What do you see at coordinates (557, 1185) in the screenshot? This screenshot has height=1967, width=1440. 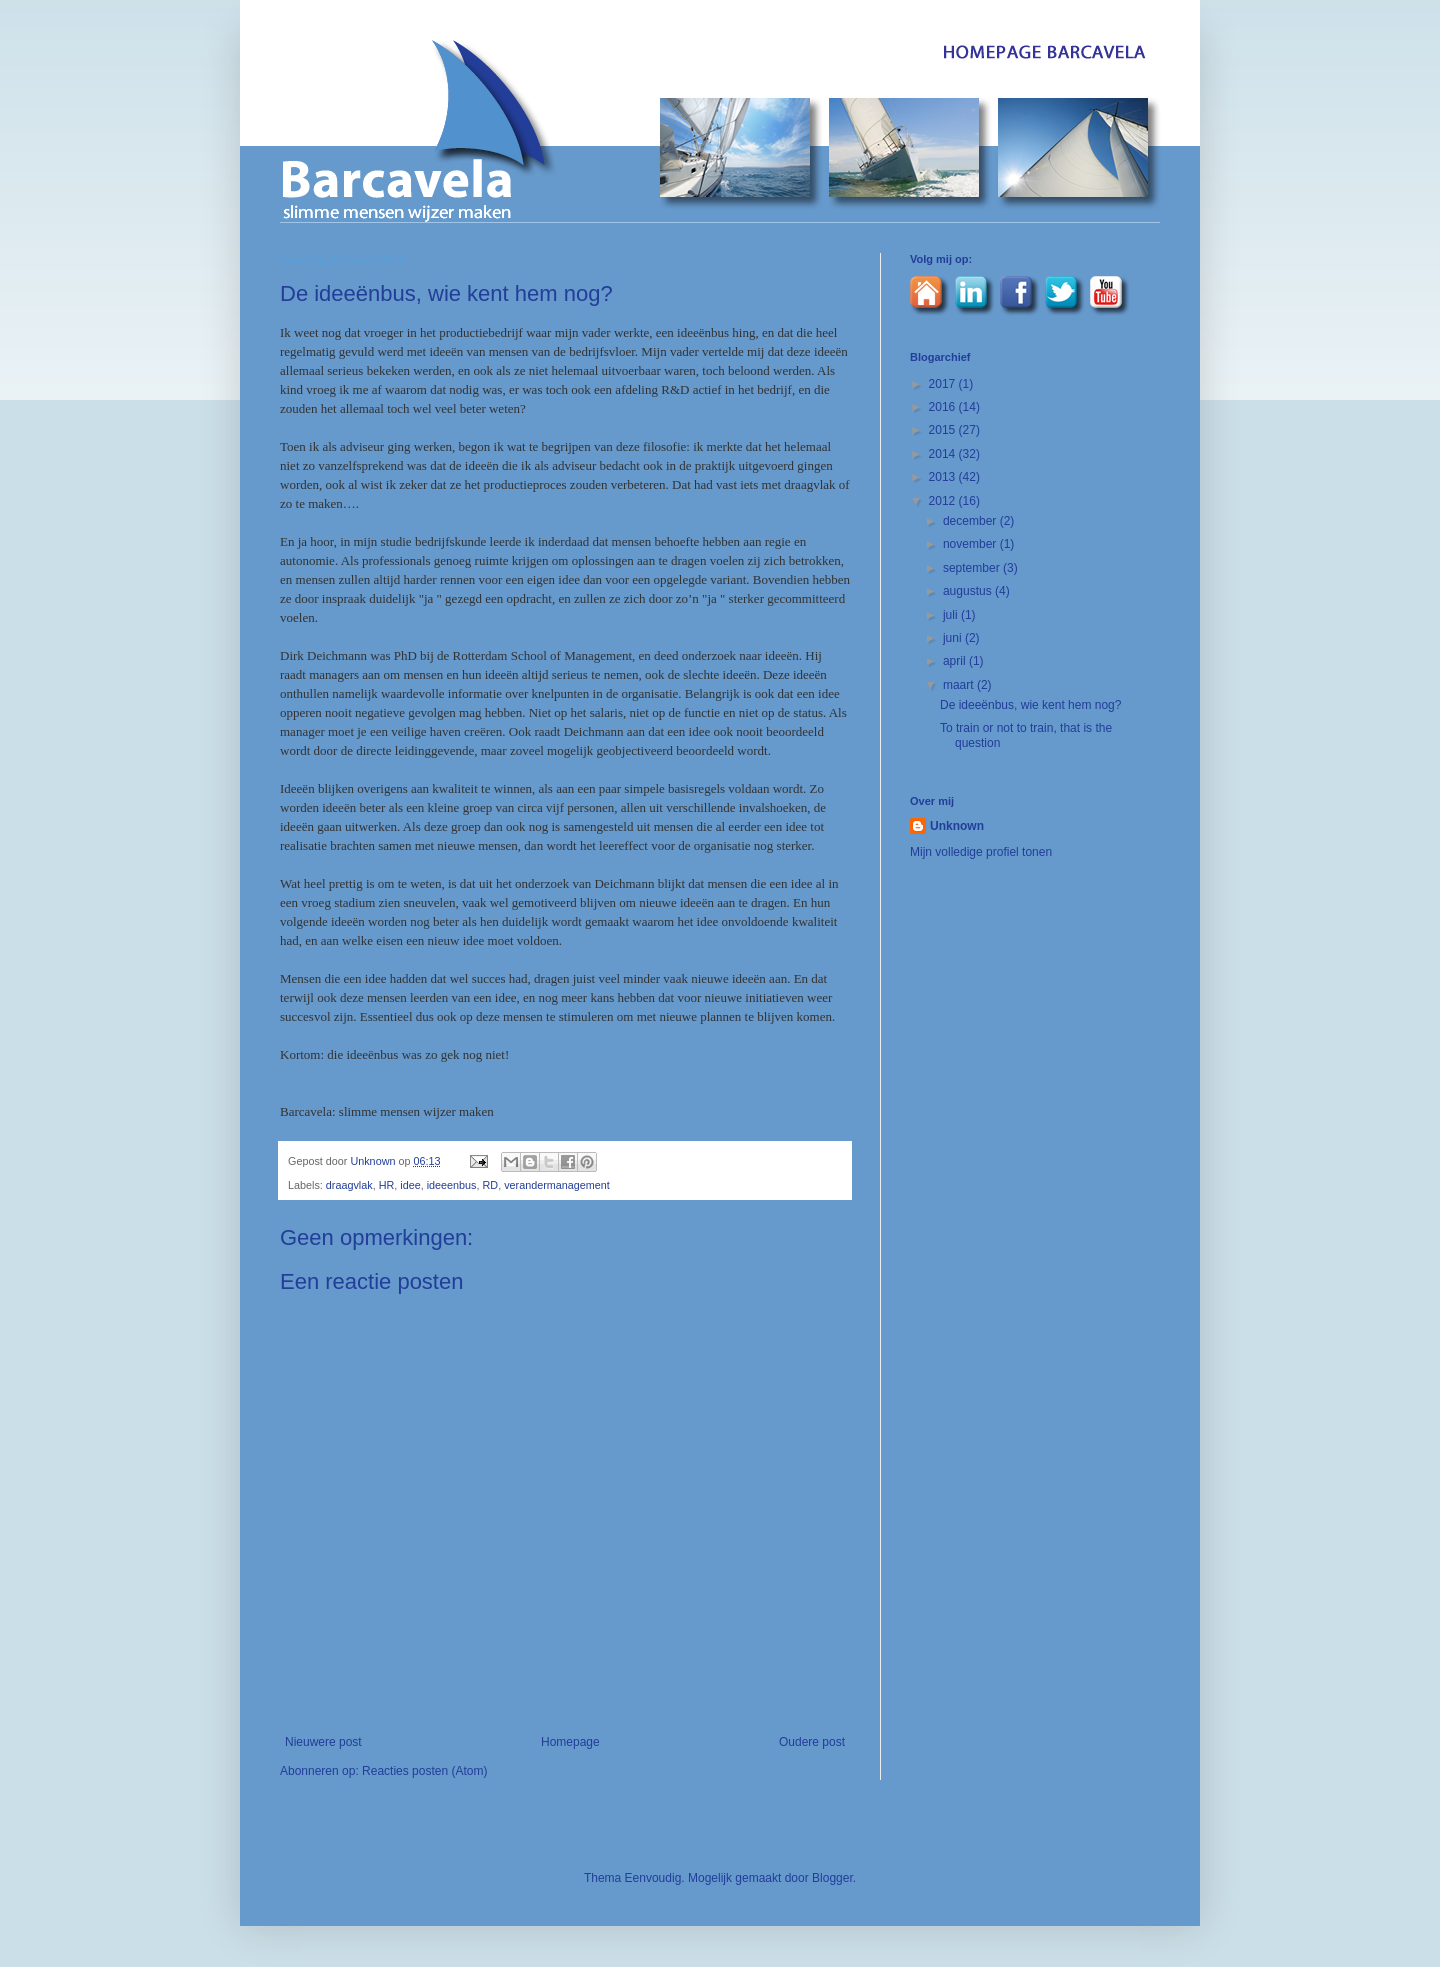 I see `verandermanagement` at bounding box center [557, 1185].